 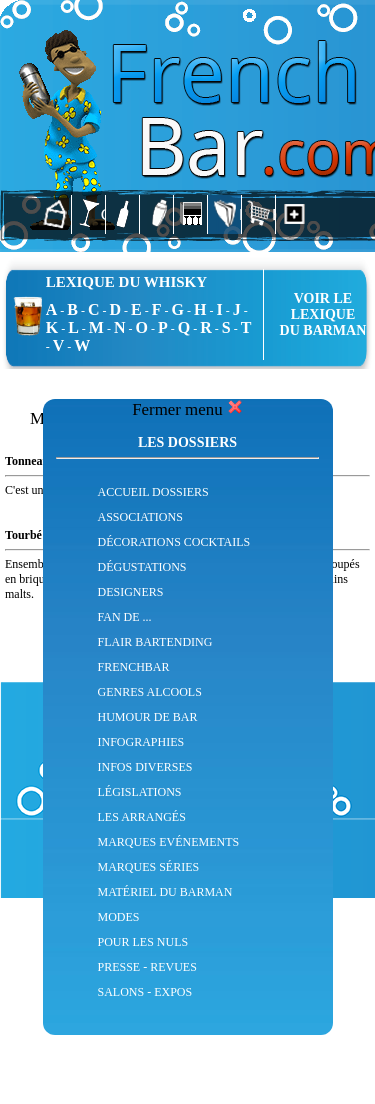 I want to click on MARQUES SÉRIES, so click(x=149, y=867).